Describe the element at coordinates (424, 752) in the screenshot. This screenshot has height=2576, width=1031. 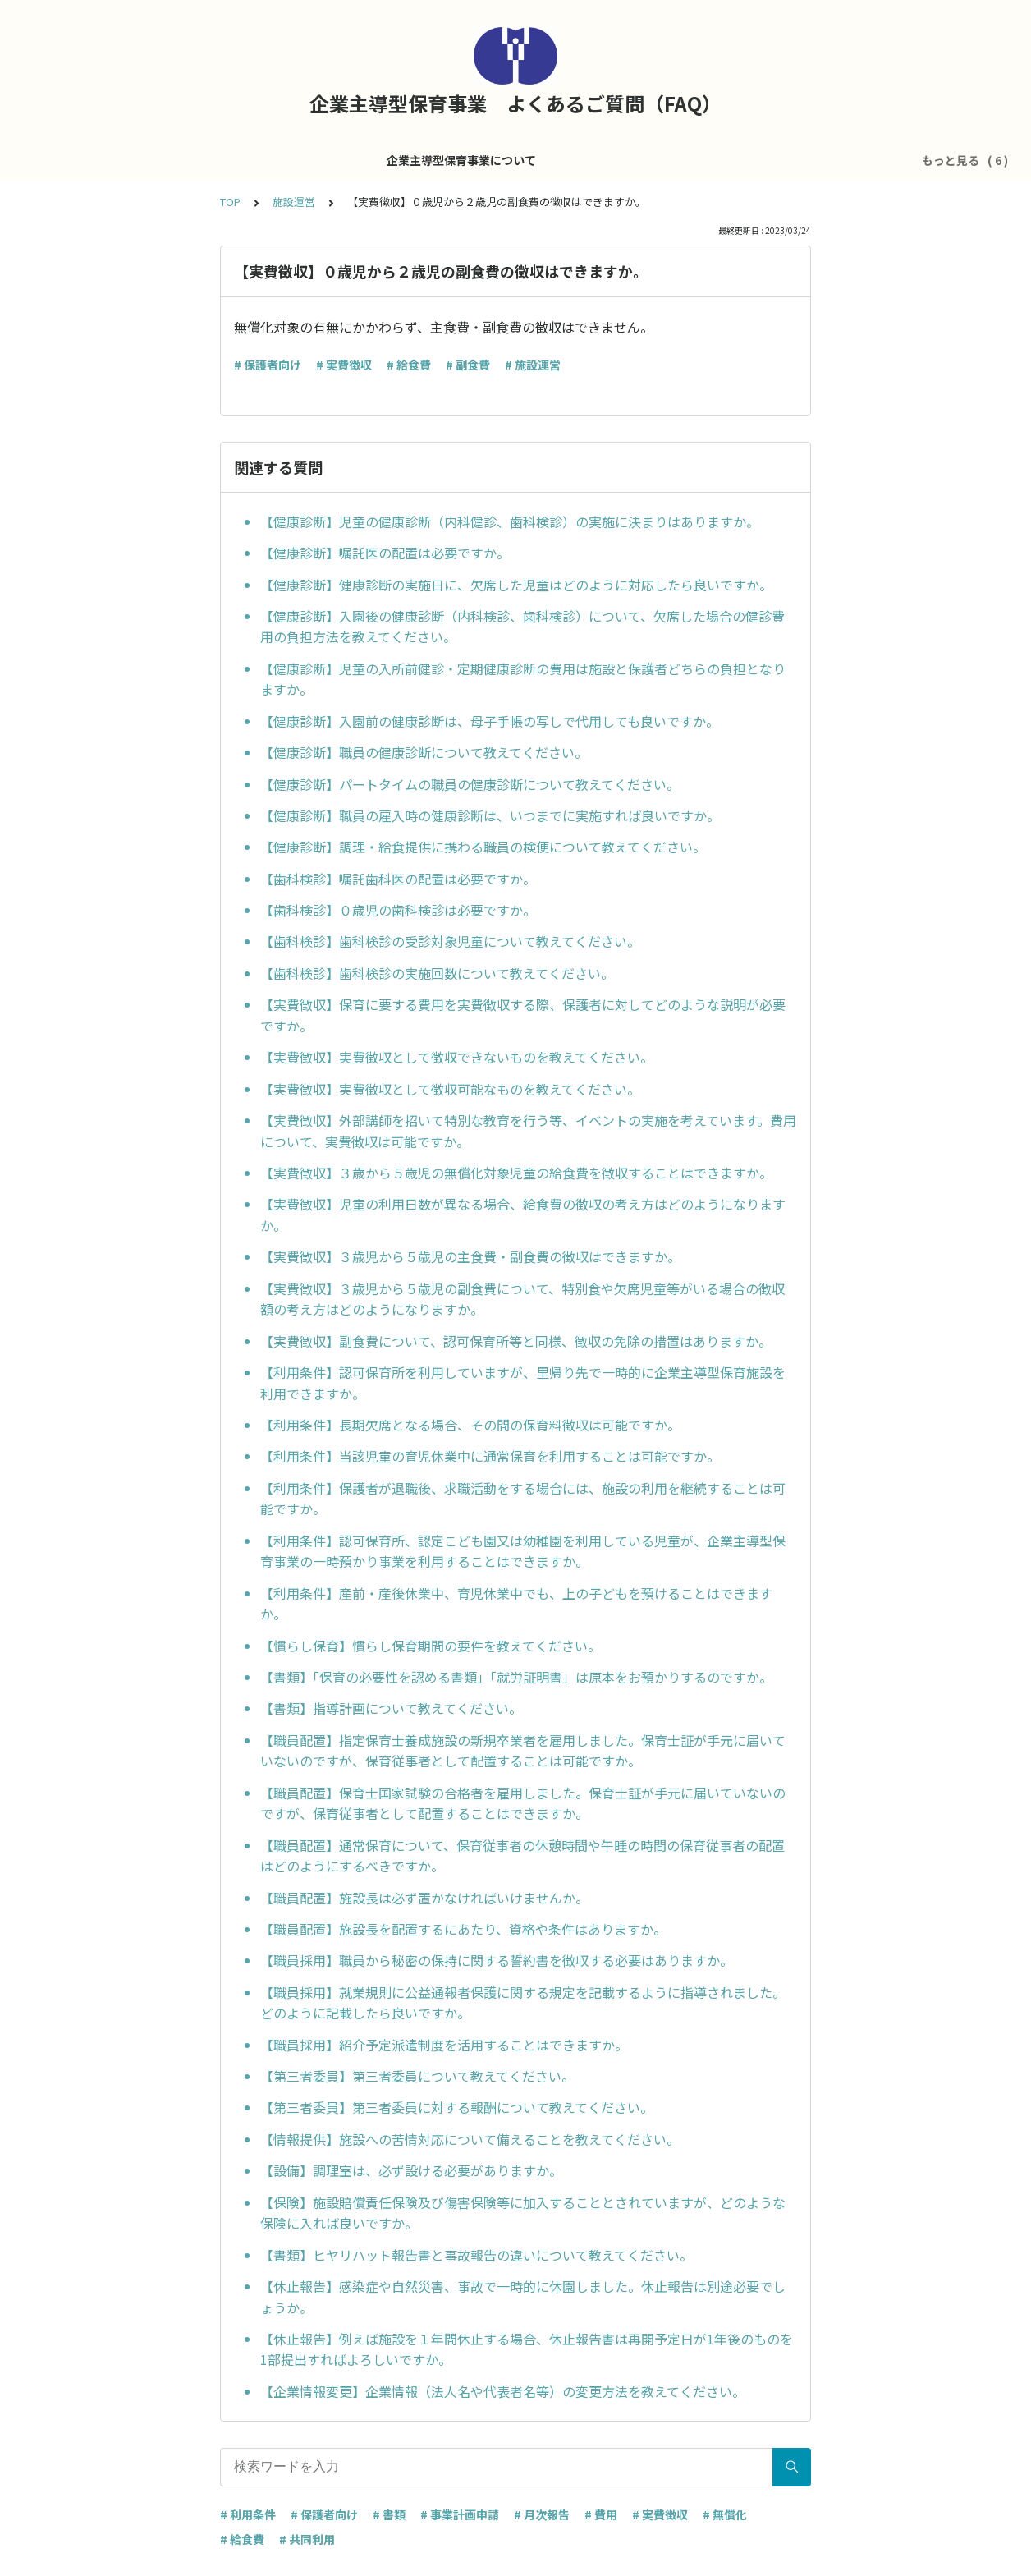
I see `【健康診断】職員の健康診断について教えてください。` at that location.